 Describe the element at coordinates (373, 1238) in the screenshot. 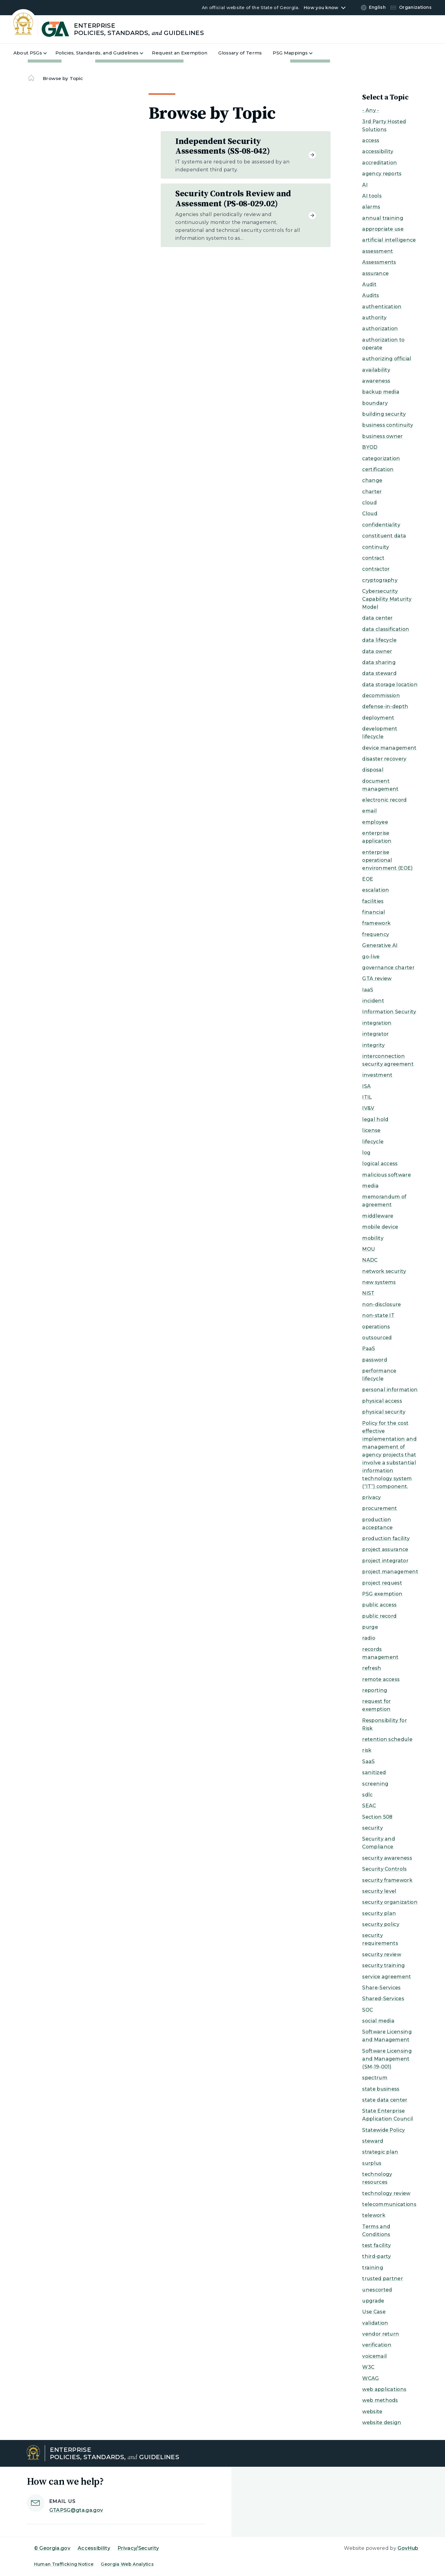

I see `mobility` at that location.